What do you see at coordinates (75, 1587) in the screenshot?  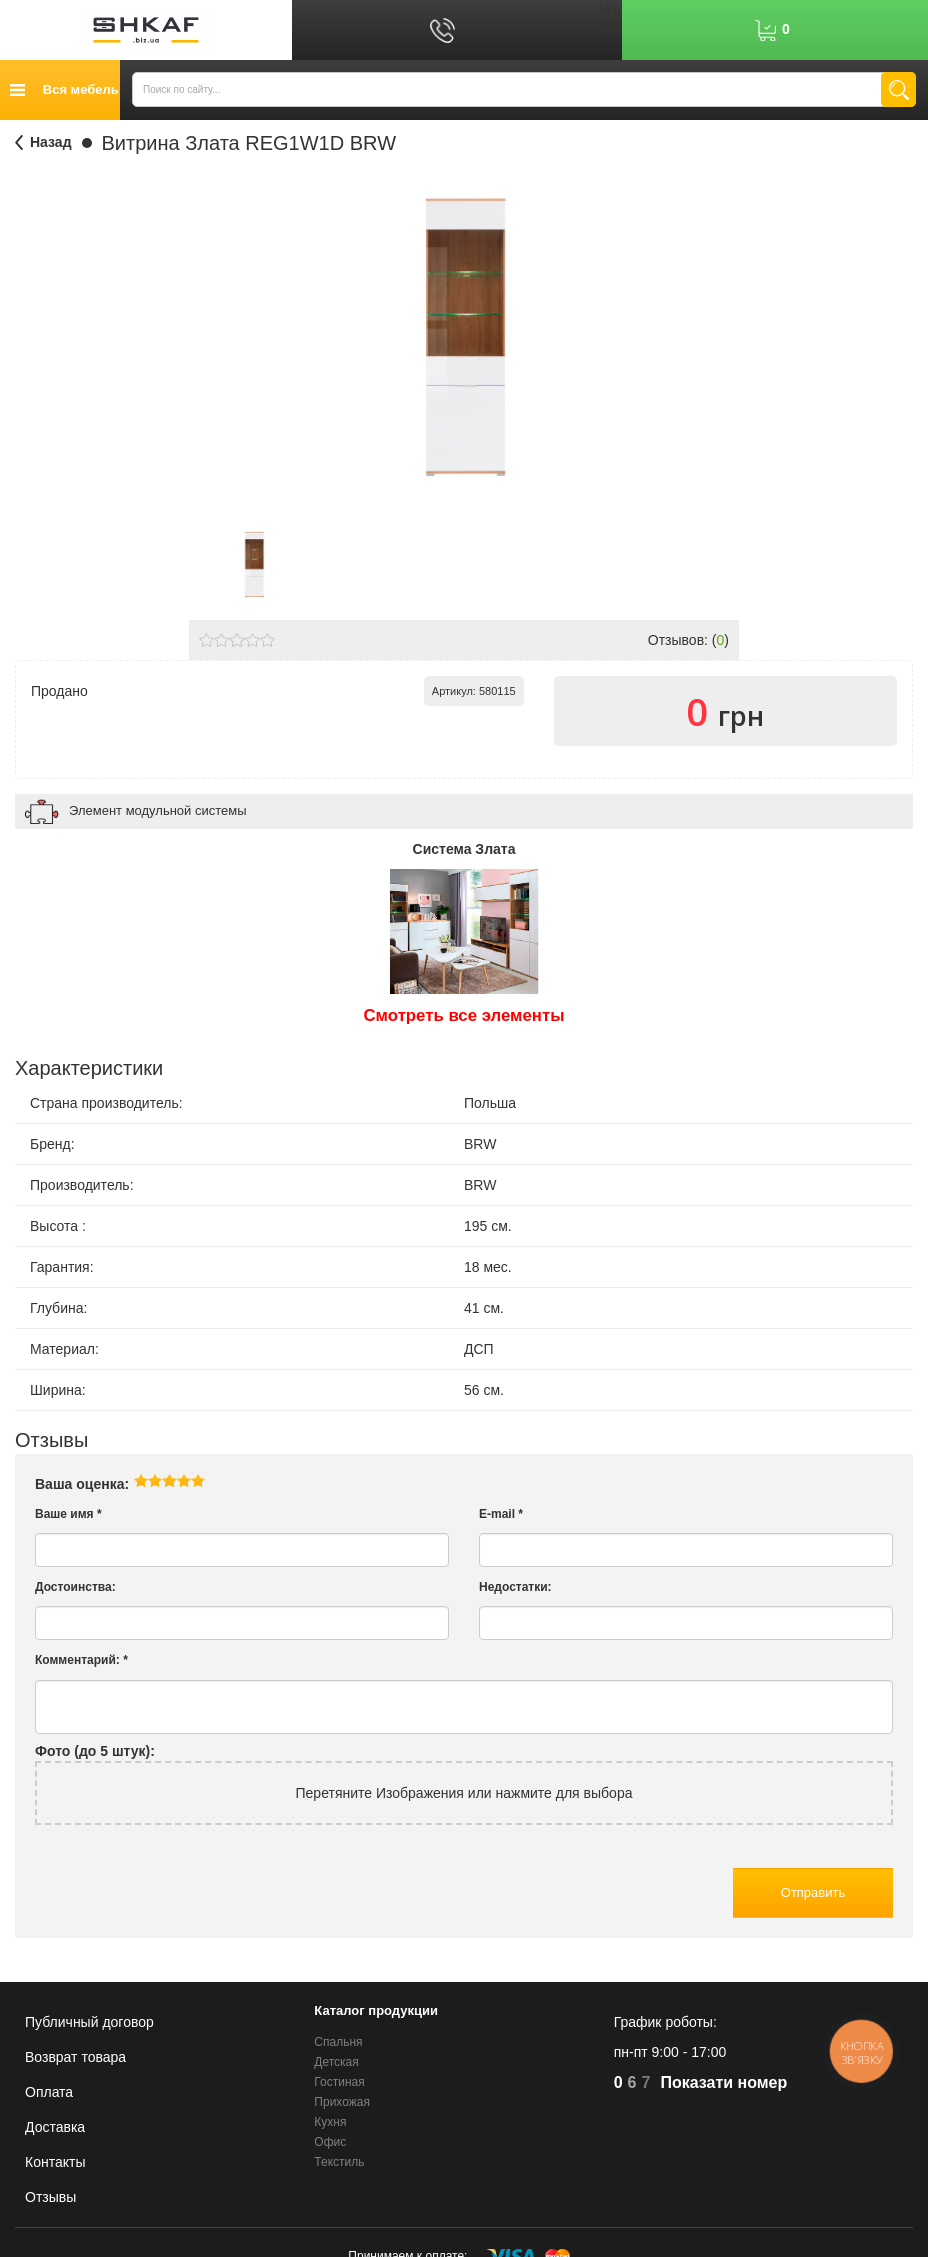 I see `Достоинства:` at bounding box center [75, 1587].